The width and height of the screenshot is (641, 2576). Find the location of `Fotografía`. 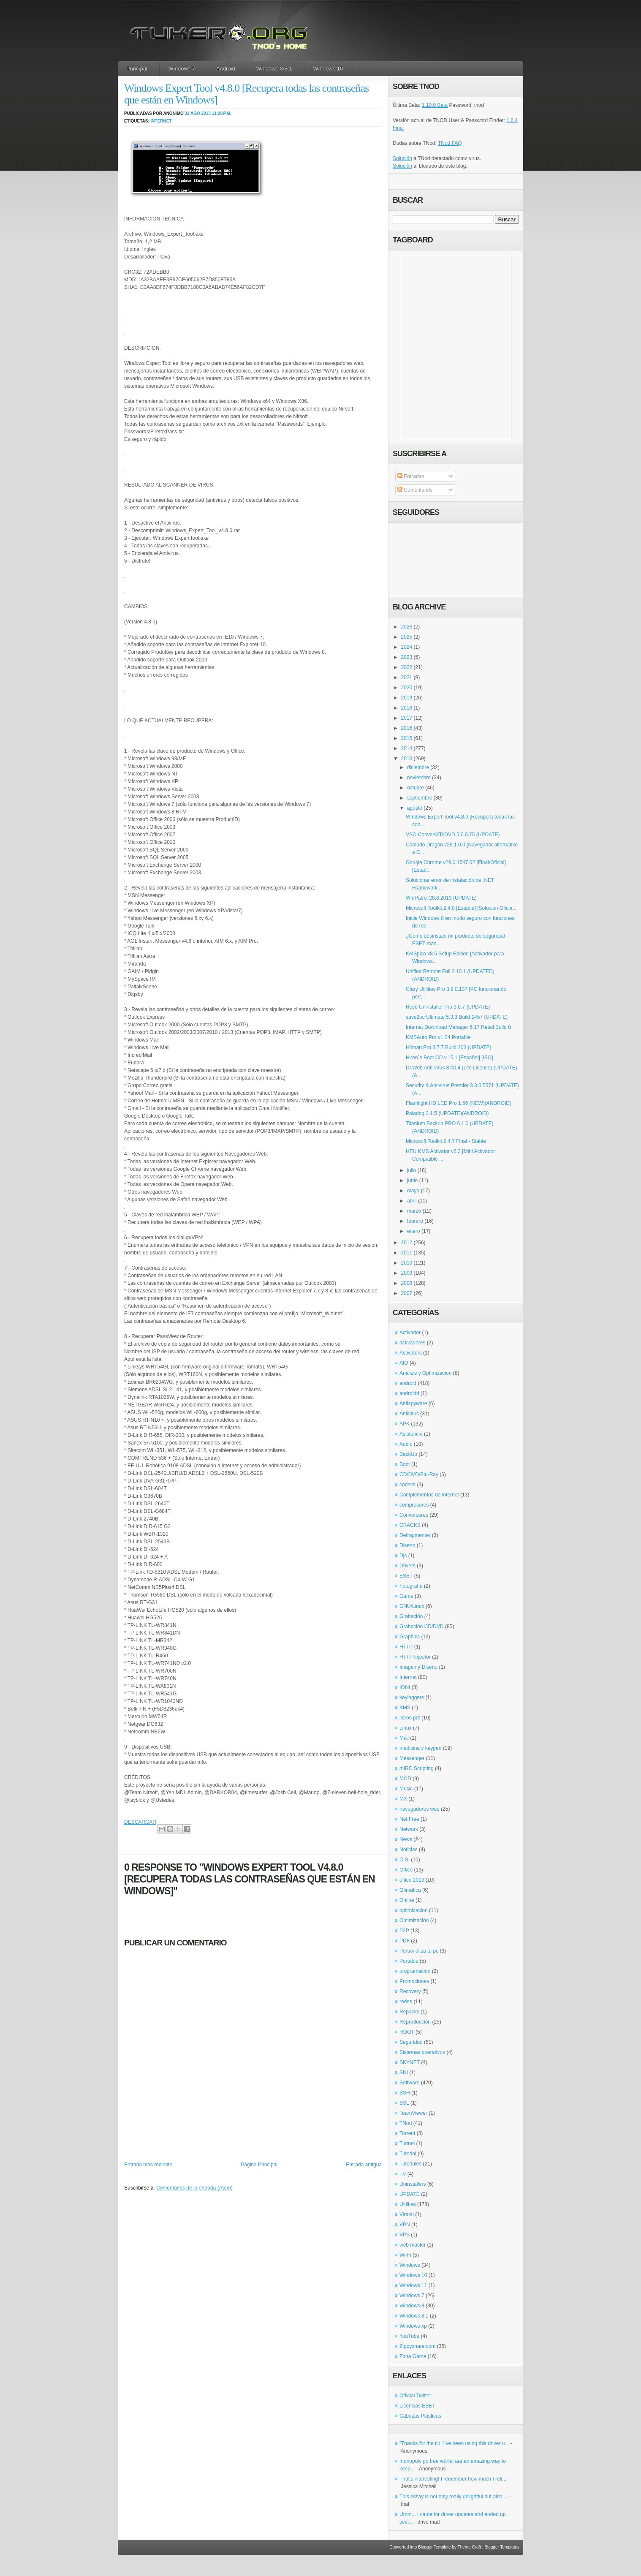

Fotografía is located at coordinates (411, 1586).